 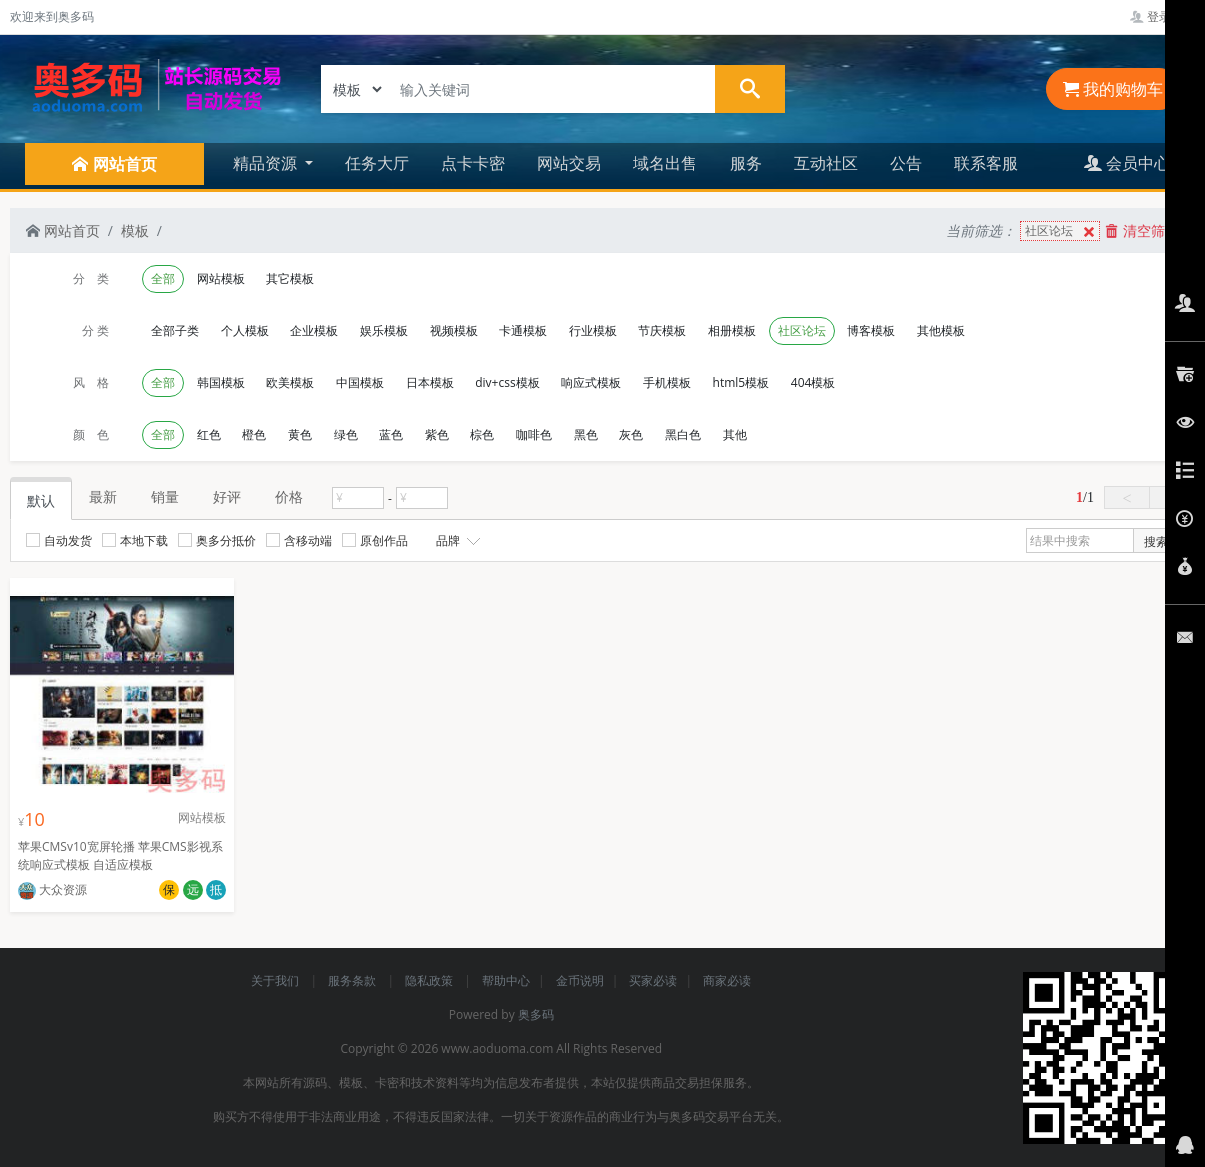 I want to click on 默认, so click(x=41, y=500).